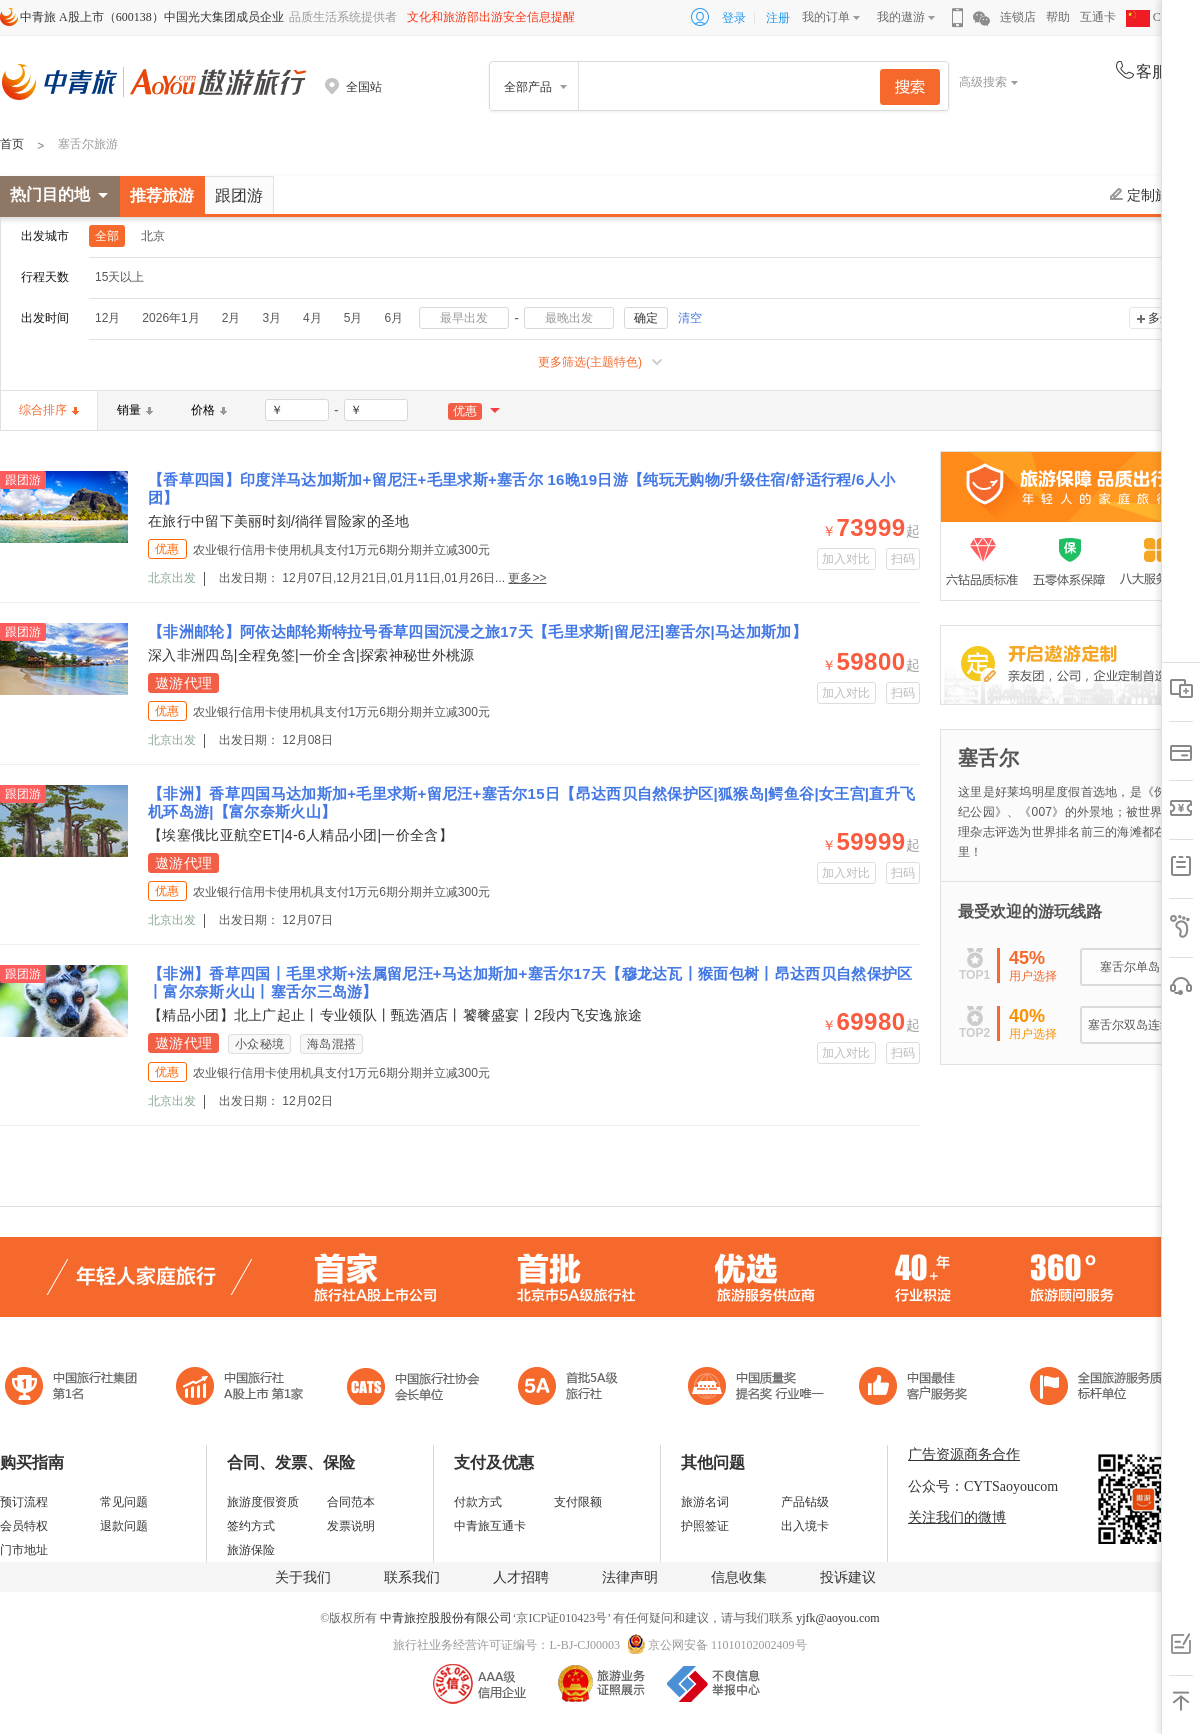 The width and height of the screenshot is (1200, 1734). Describe the element at coordinates (478, 1502) in the screenshot. I see `付款方式` at that location.